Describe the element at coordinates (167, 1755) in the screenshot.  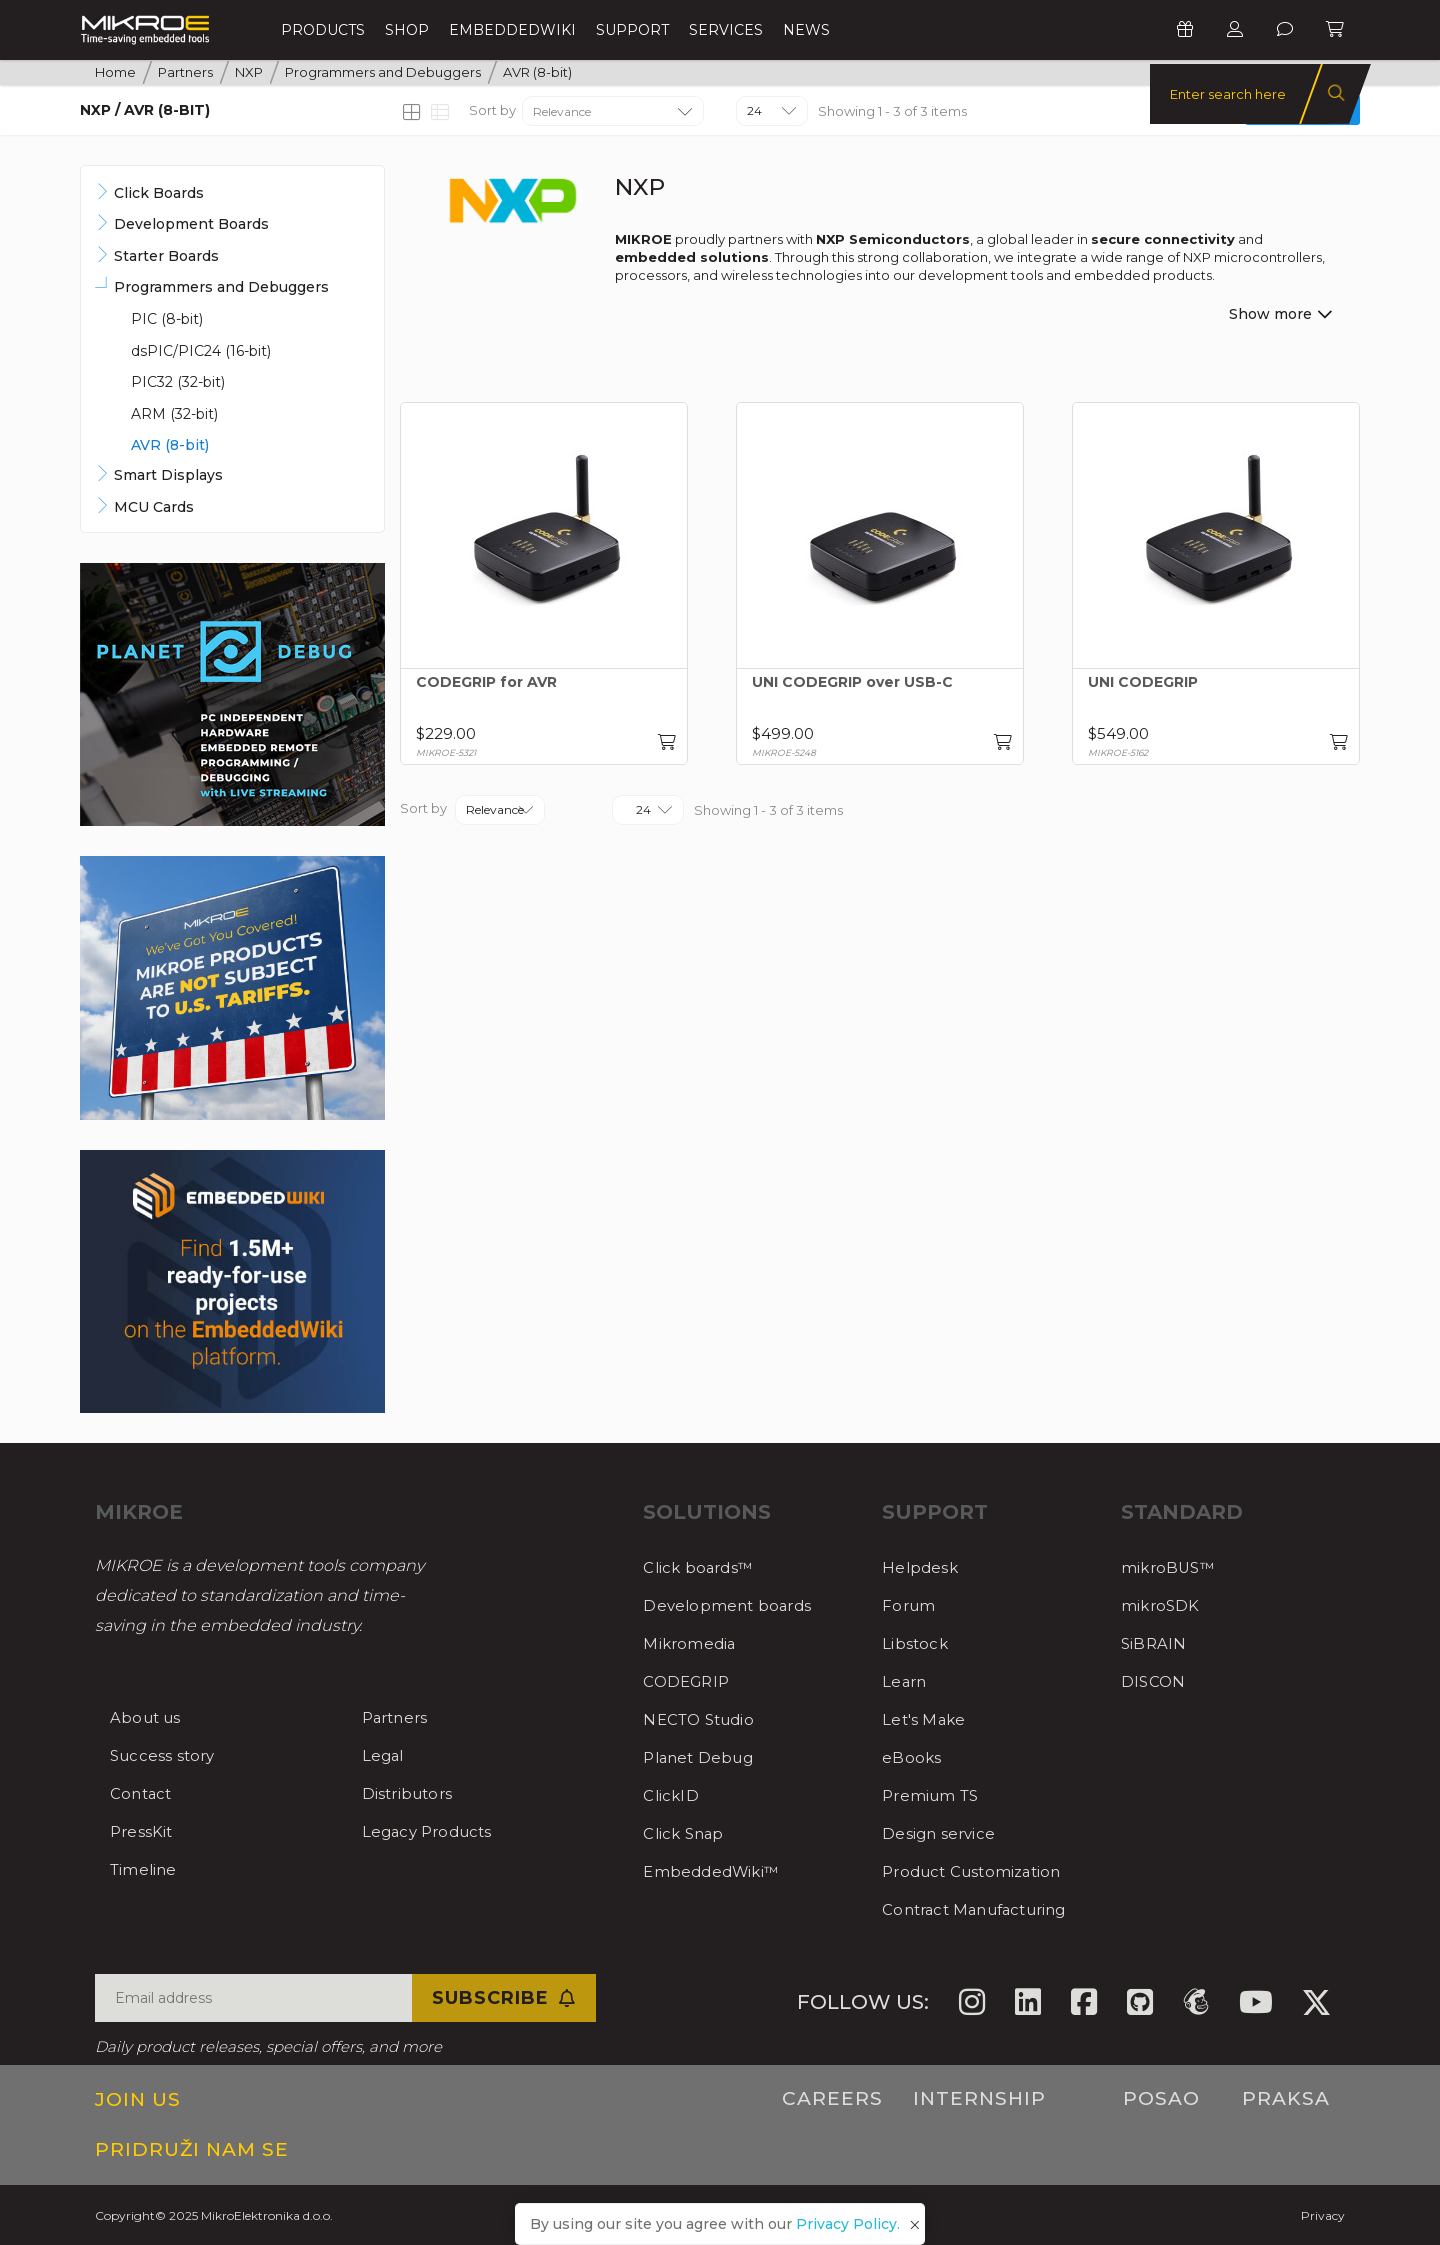
I see `Success story` at that location.